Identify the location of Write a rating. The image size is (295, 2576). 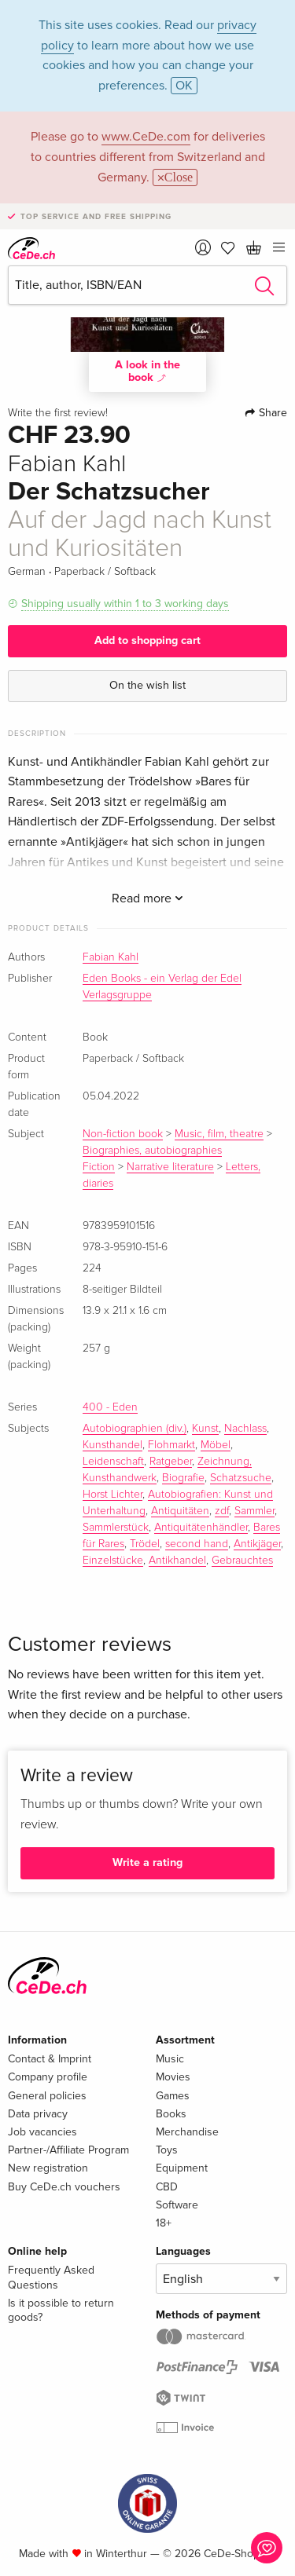
(147, 1862).